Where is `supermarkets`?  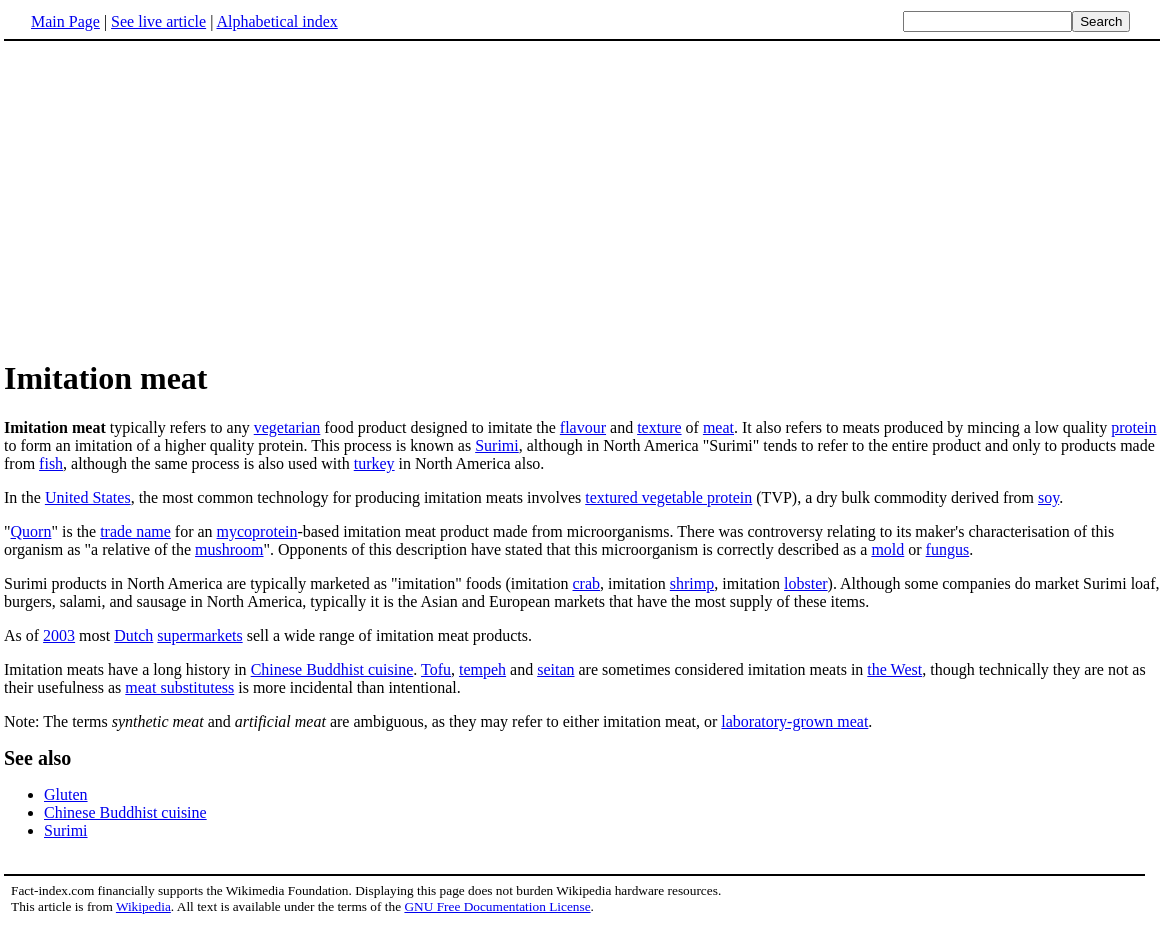
supermarkets is located at coordinates (199, 635).